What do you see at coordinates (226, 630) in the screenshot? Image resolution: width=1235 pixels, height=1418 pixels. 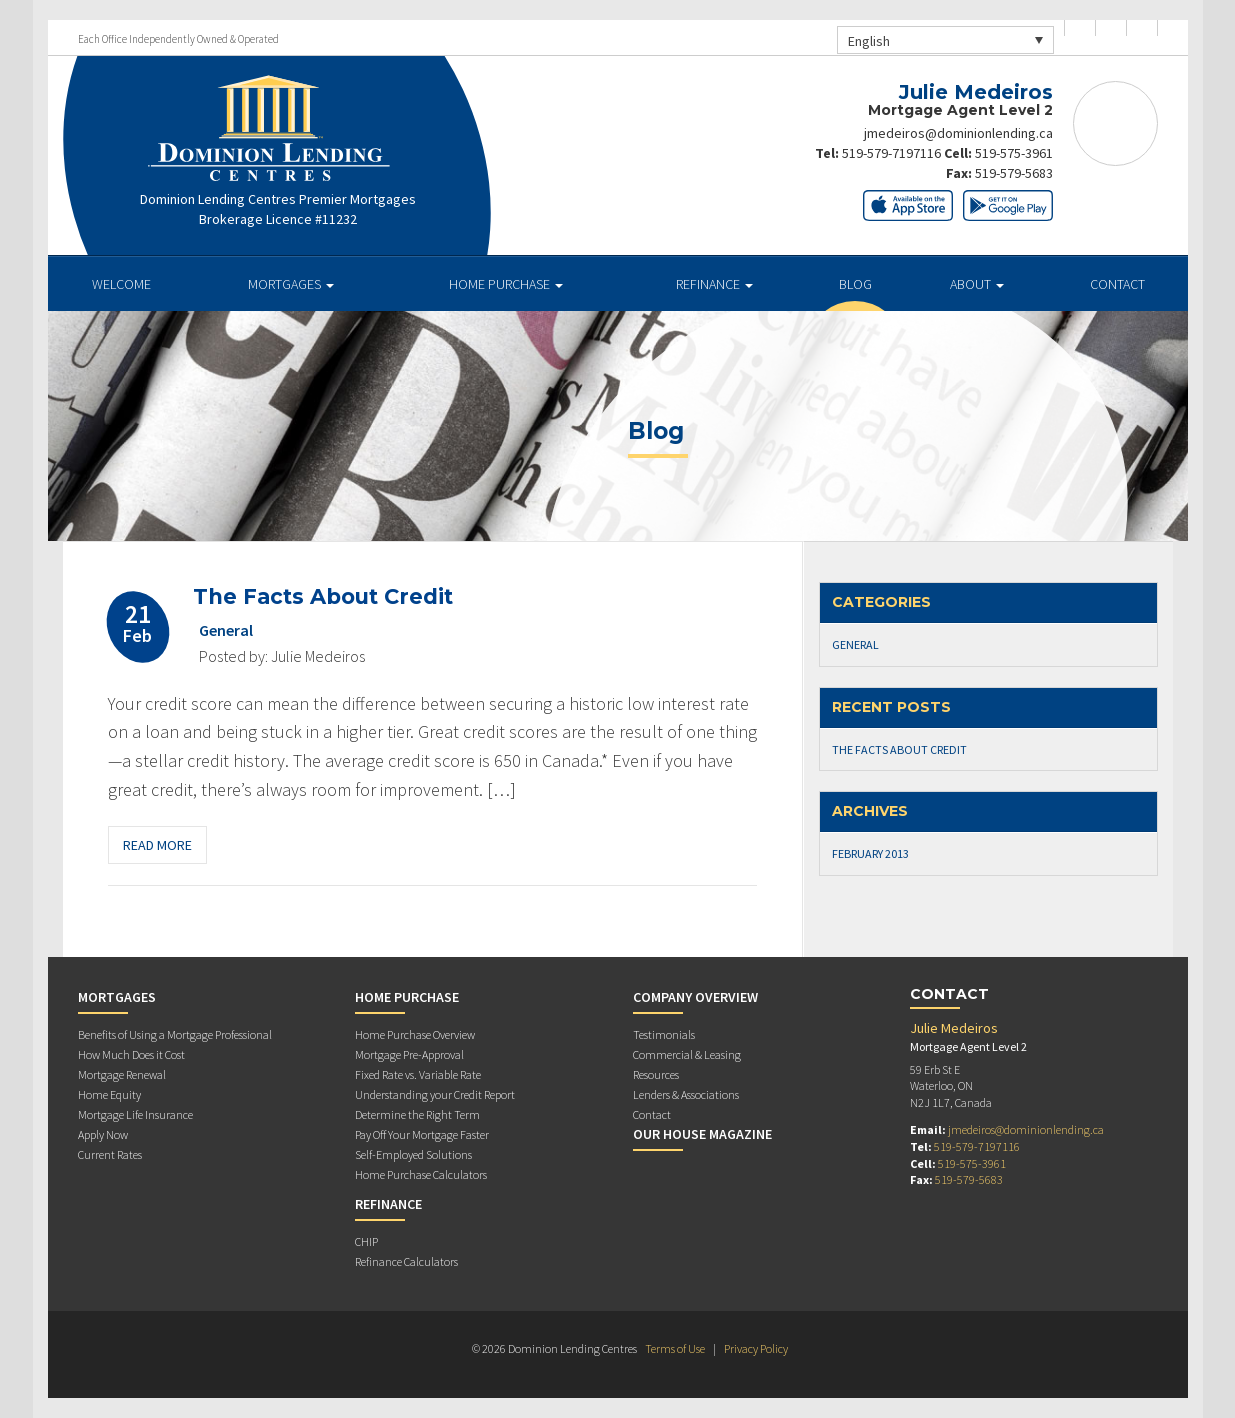 I see `General` at bounding box center [226, 630].